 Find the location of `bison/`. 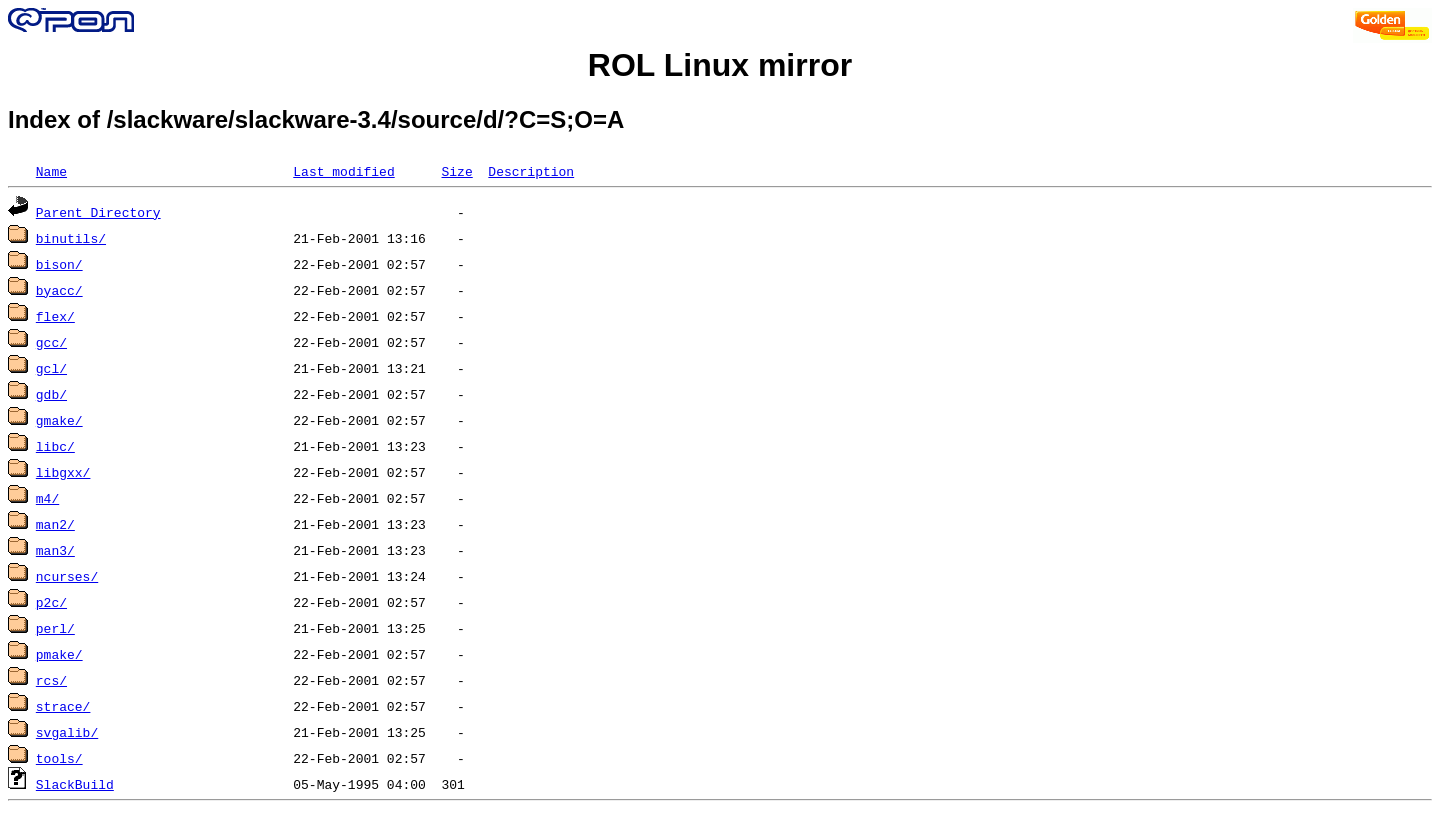

bison/ is located at coordinates (59, 264).